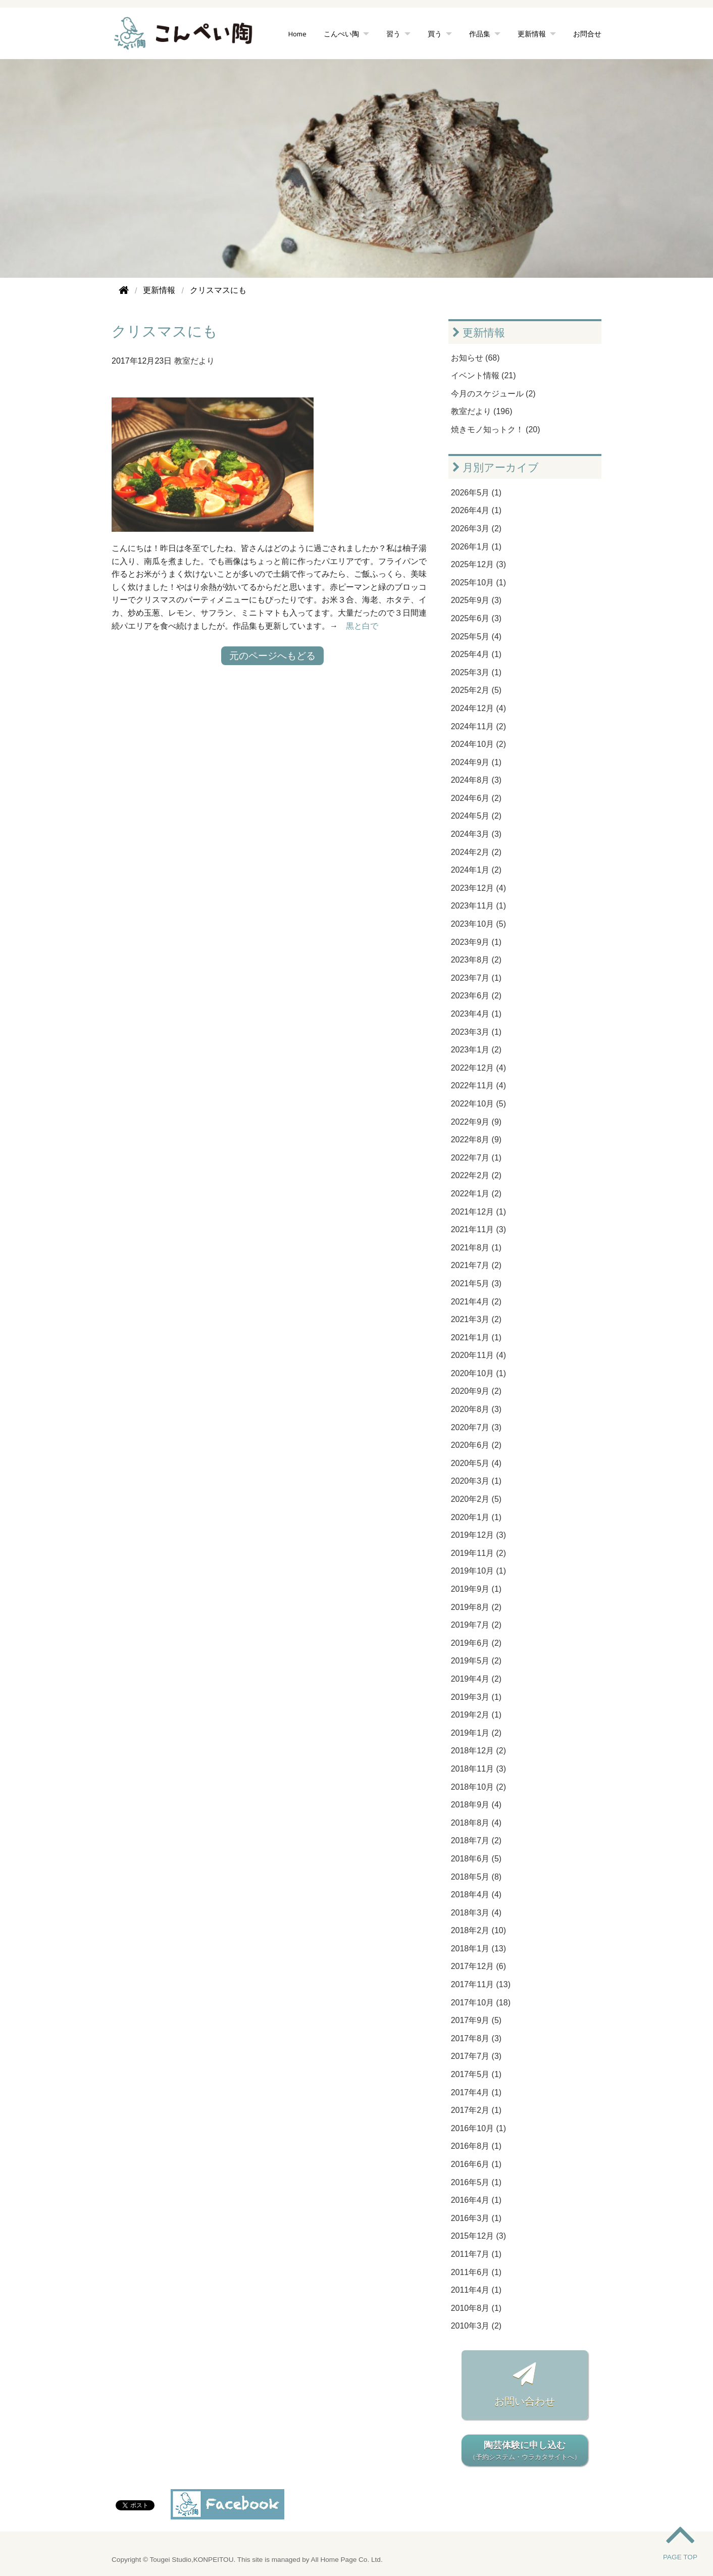 The height and width of the screenshot is (2576, 713). Describe the element at coordinates (475, 357) in the screenshot. I see `お知らせ (68)` at that location.